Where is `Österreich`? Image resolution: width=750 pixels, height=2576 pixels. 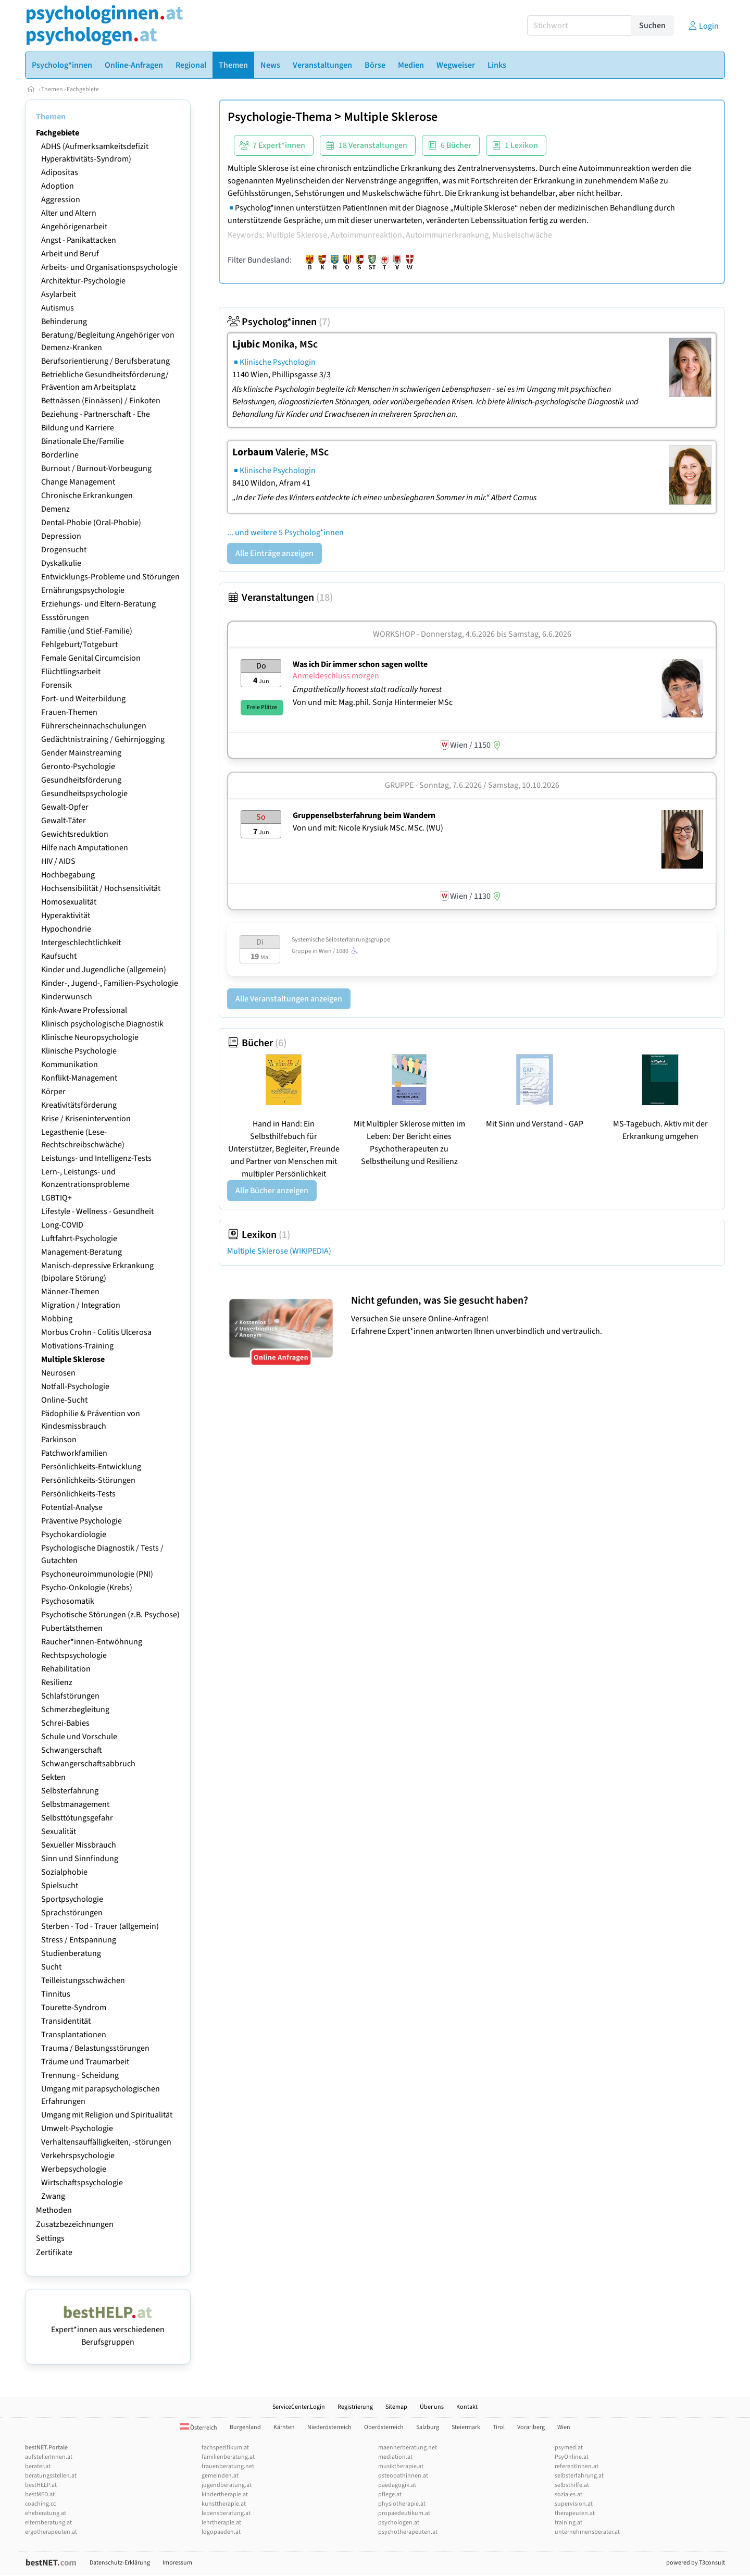 Österreich is located at coordinates (198, 2427).